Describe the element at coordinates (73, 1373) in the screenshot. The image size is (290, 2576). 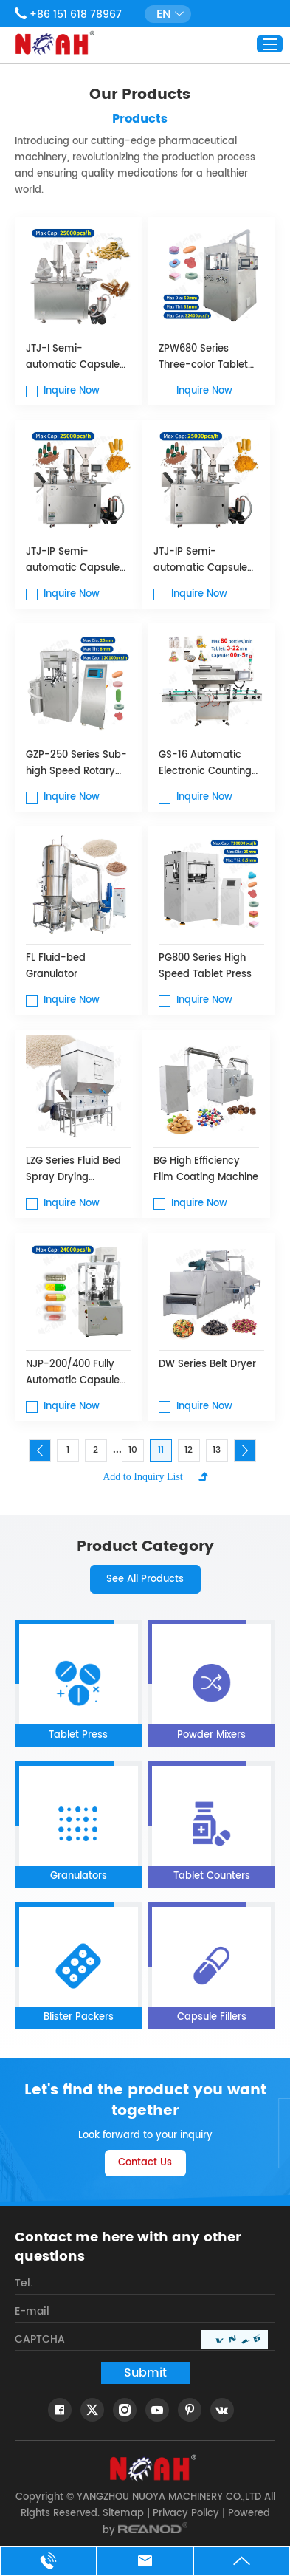
I see `NJP-200/400 Fully Automatic Capsule Filling Machine` at that location.